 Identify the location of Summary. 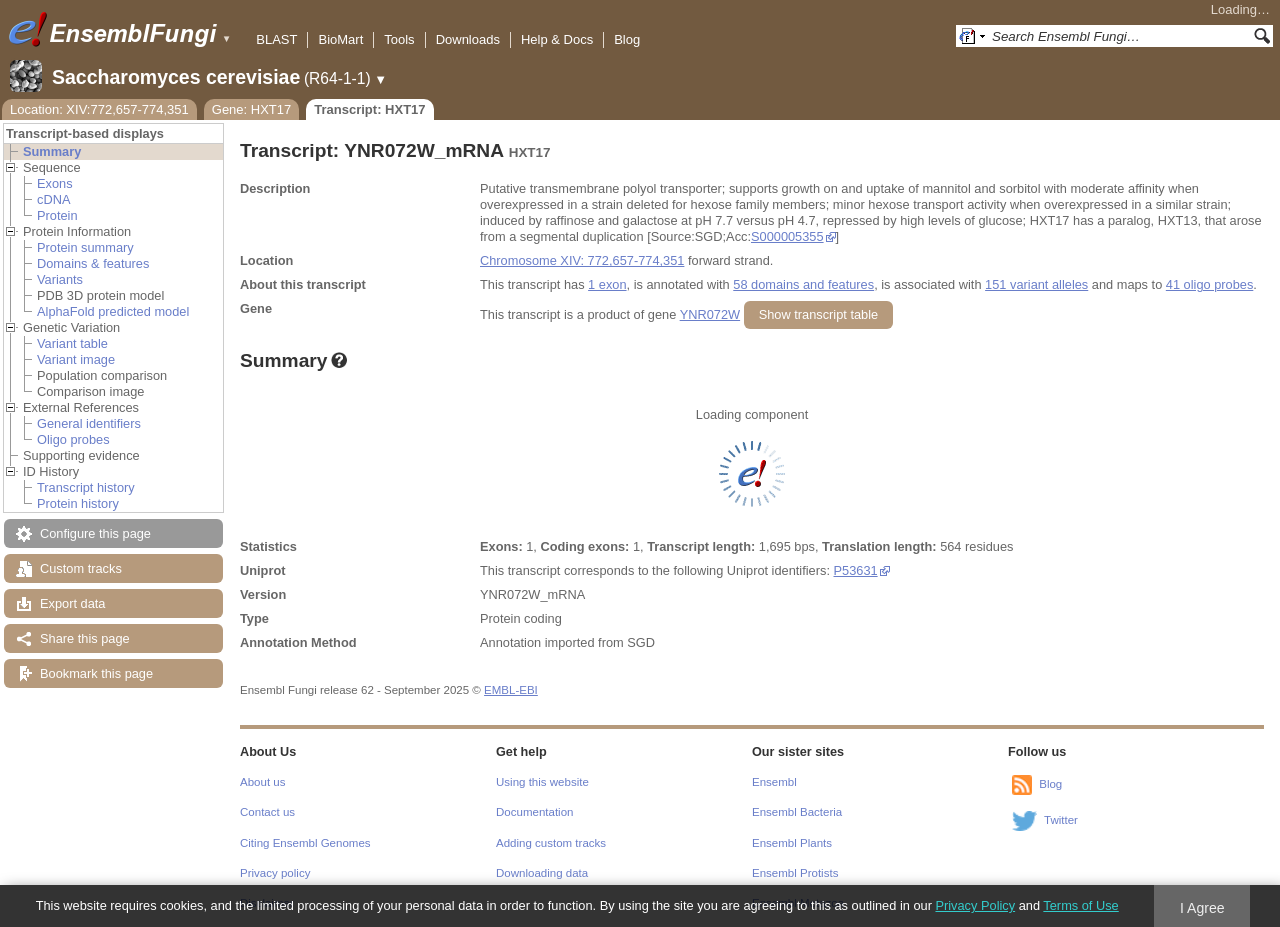
(52, 151).